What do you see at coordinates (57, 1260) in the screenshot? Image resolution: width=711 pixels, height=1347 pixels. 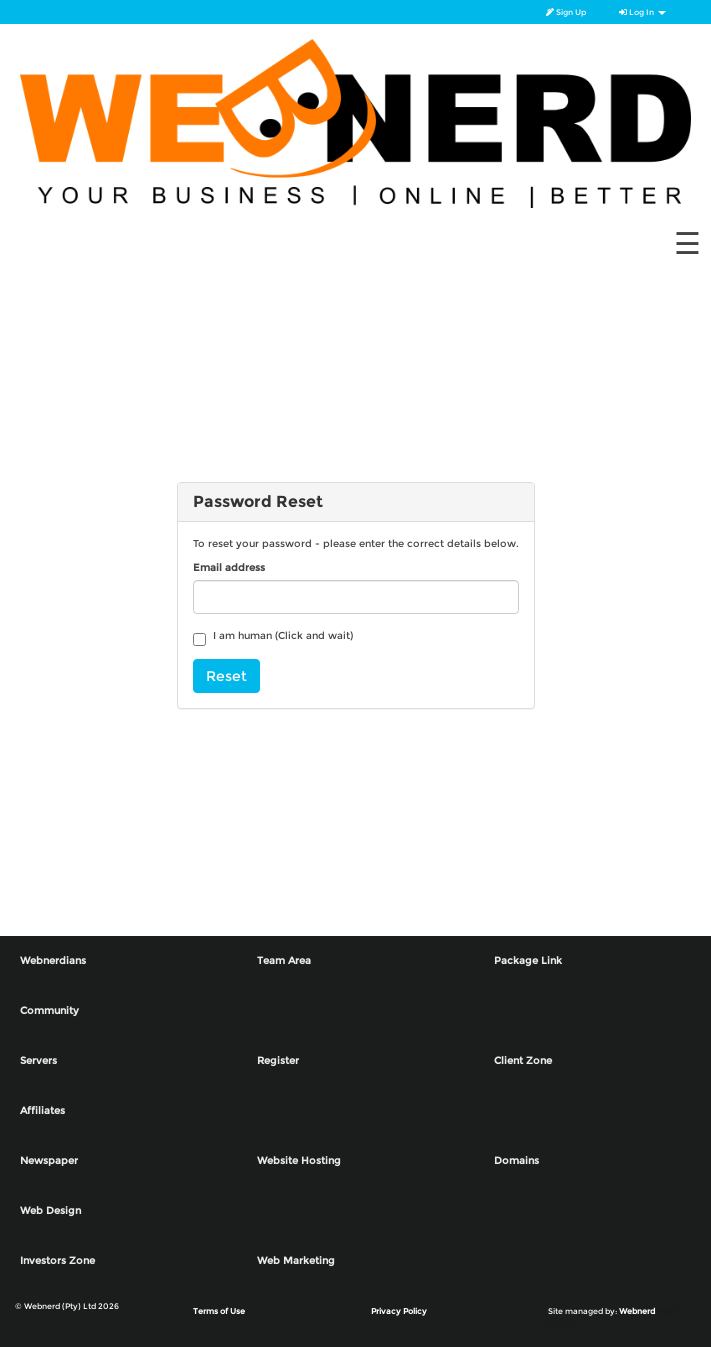 I see `Investors Zone` at bounding box center [57, 1260].